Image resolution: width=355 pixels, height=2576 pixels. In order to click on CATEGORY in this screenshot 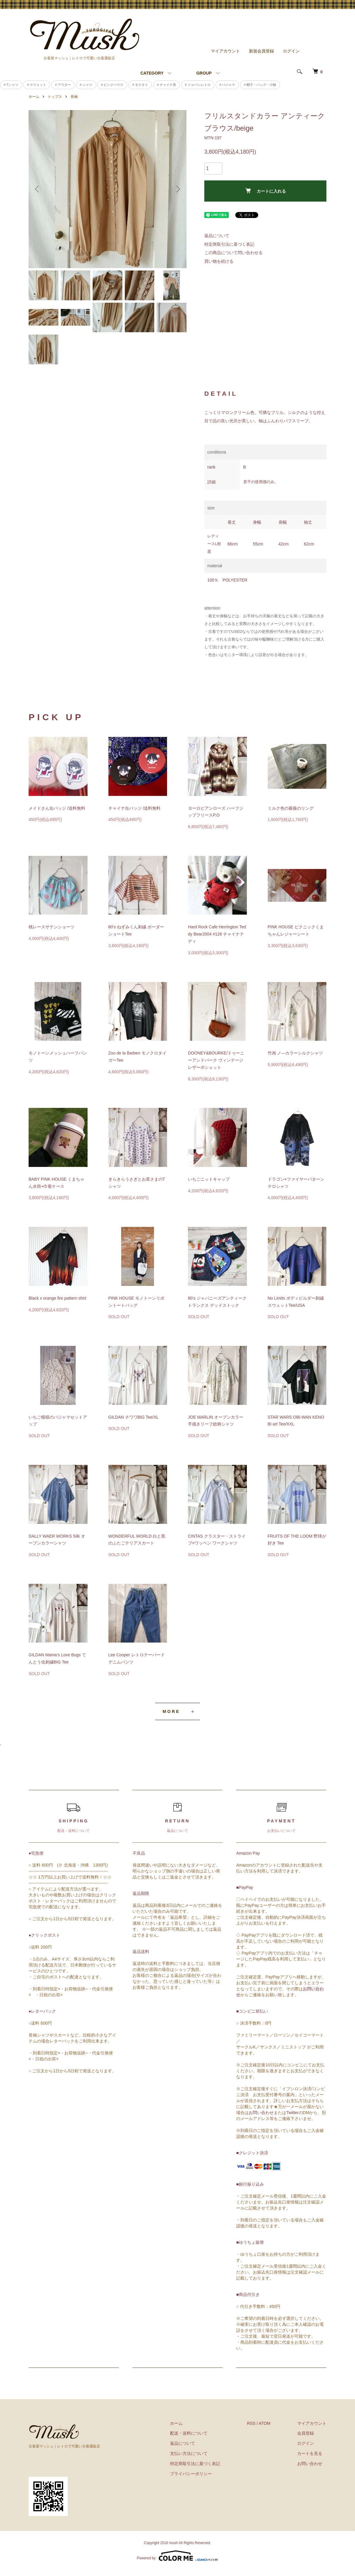, I will do `click(152, 73)`.